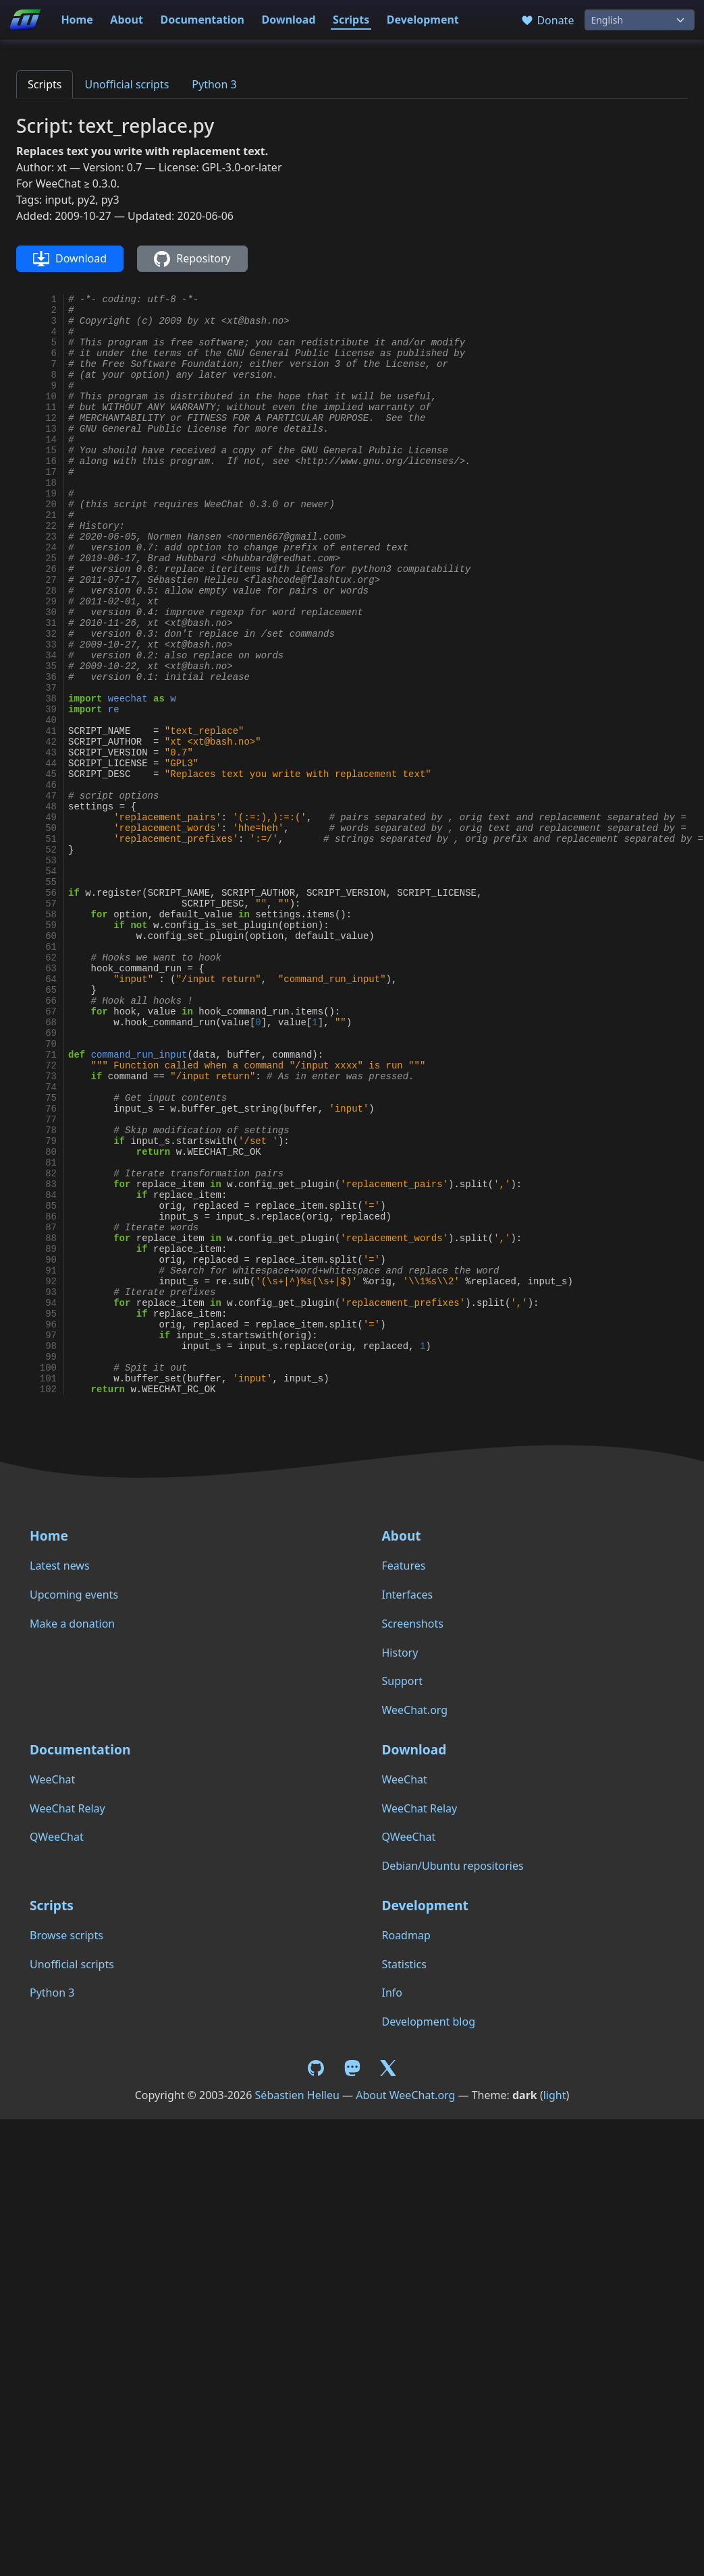 Image resolution: width=704 pixels, height=2576 pixels. What do you see at coordinates (400, 1652) in the screenshot?
I see `History` at bounding box center [400, 1652].